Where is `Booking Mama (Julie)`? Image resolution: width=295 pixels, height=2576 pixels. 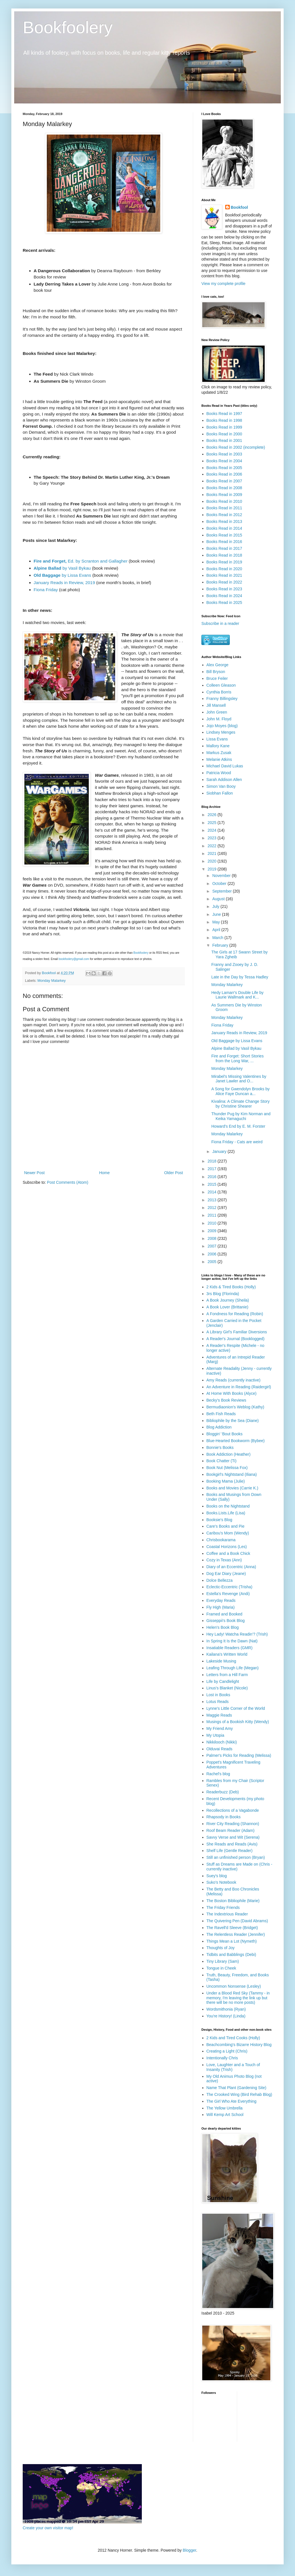 Booking Mama (Julie) is located at coordinates (225, 1481).